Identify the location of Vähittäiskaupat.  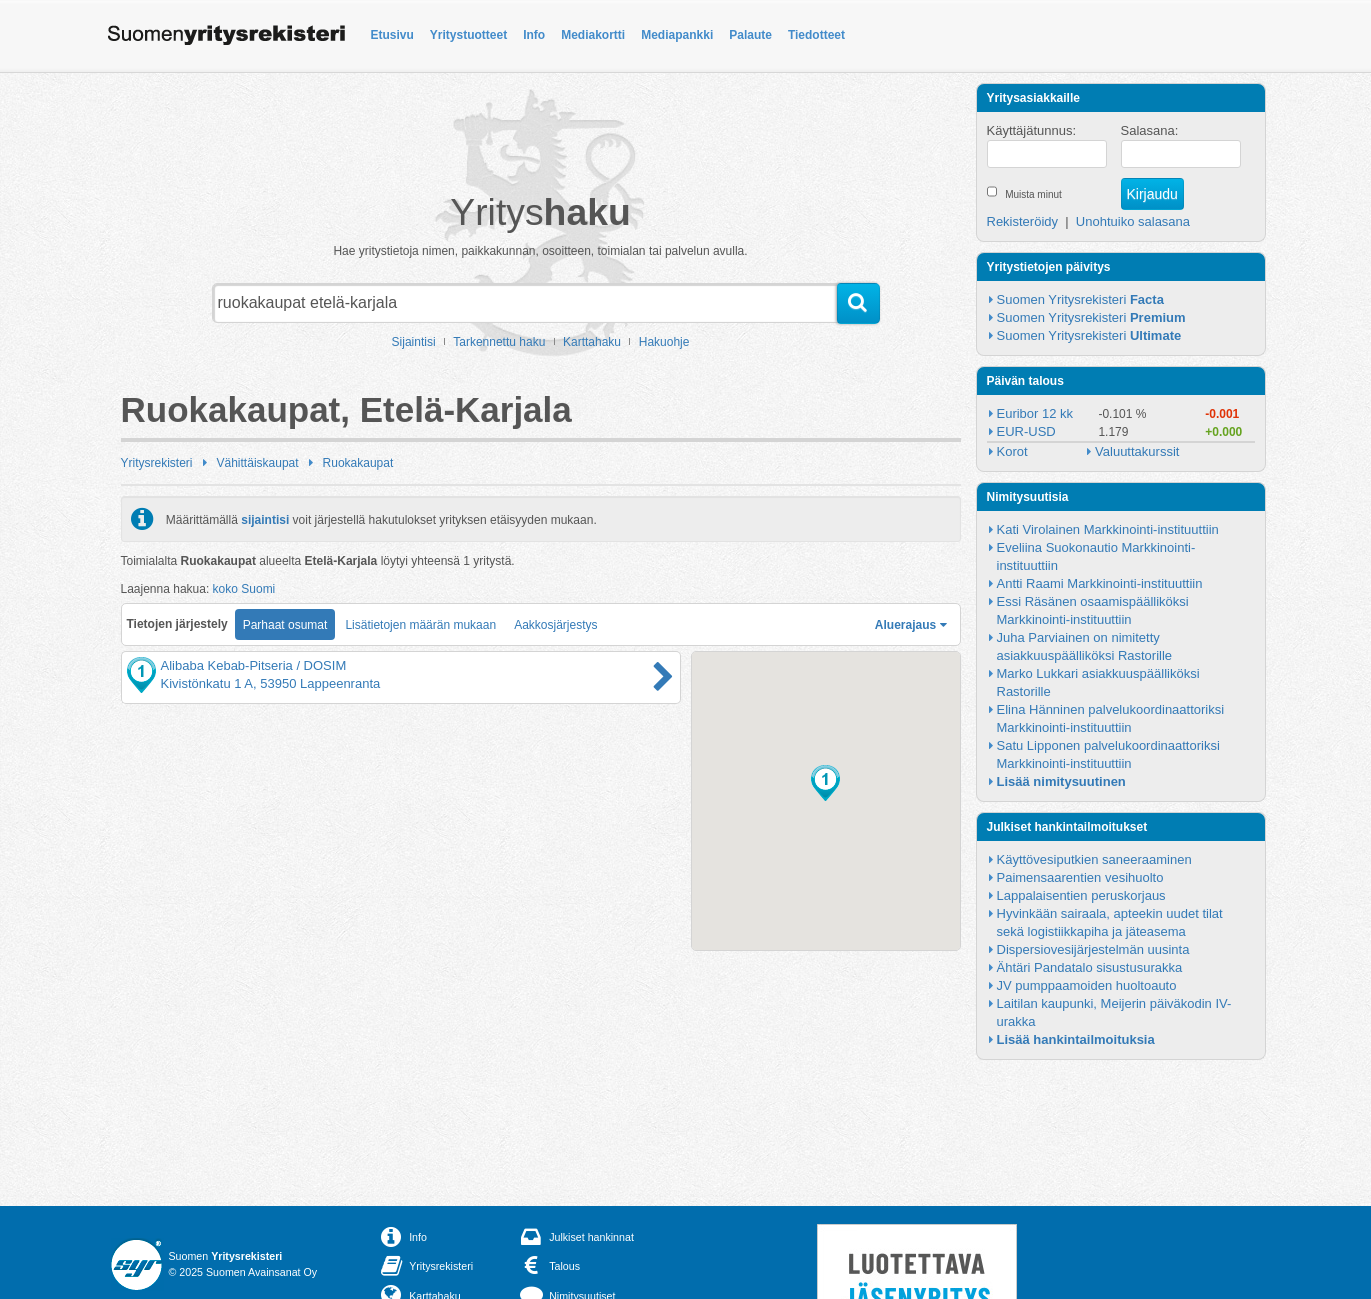
(258, 463).